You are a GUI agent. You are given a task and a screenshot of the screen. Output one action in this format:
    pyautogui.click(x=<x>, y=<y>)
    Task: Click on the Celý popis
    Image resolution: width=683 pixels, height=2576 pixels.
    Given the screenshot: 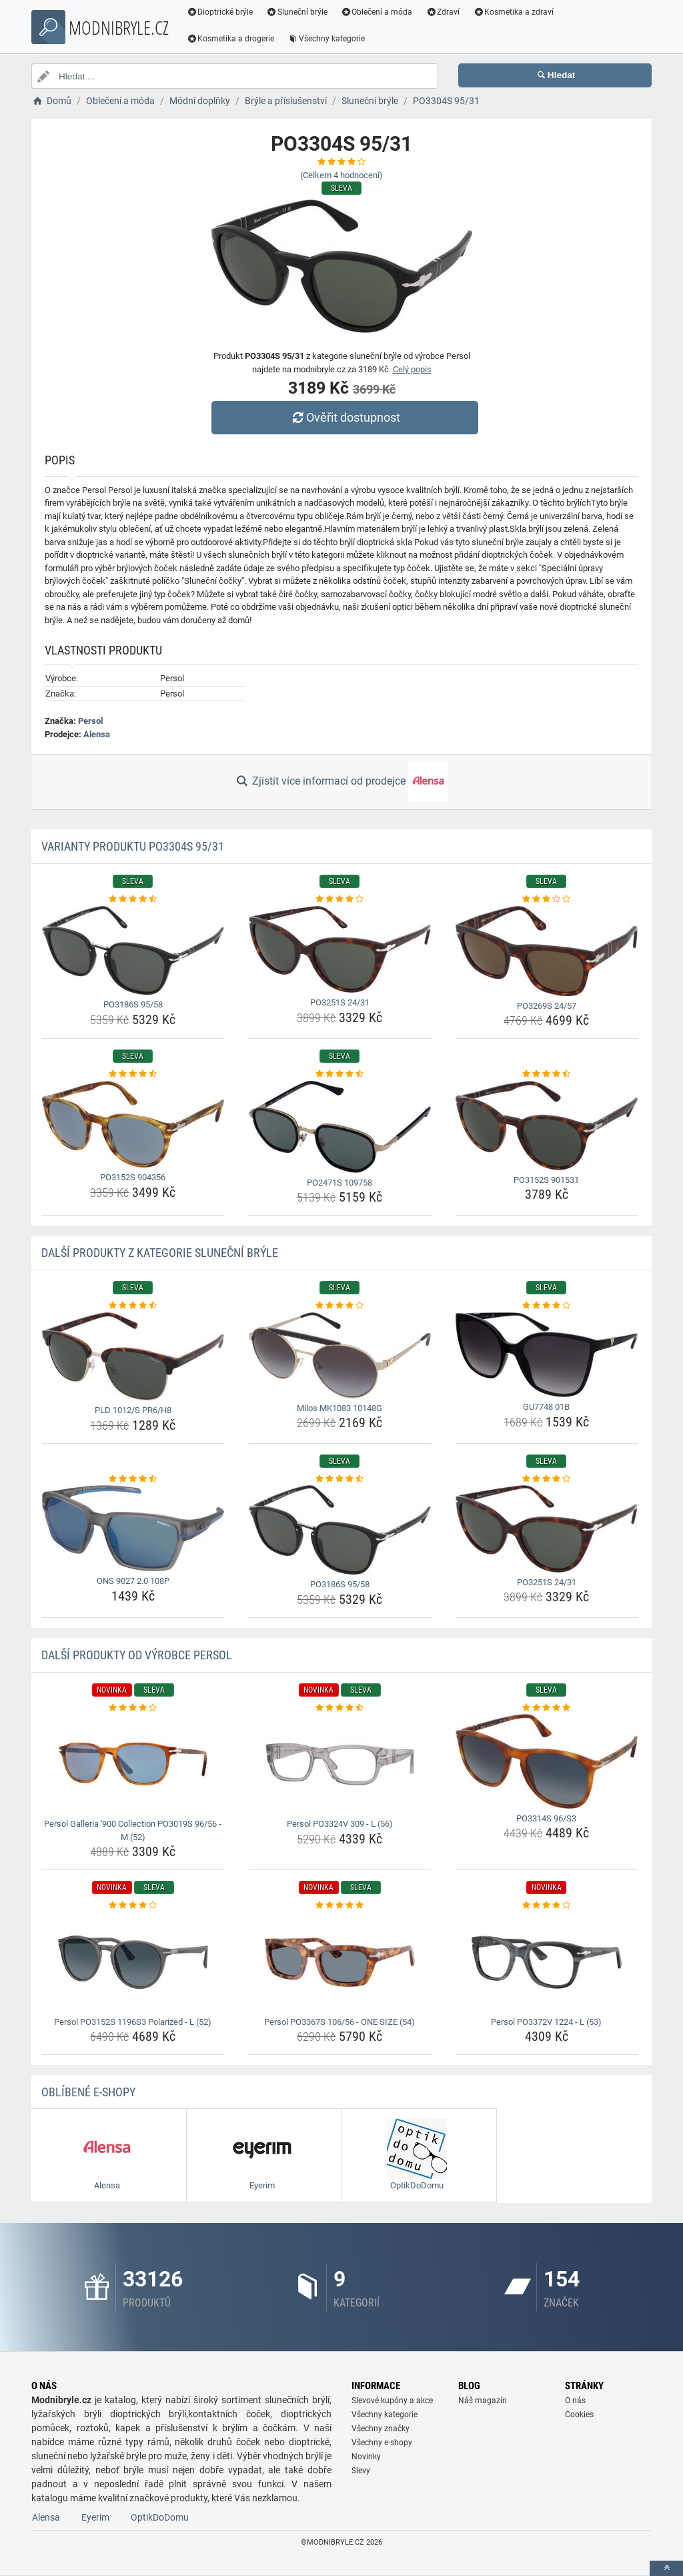 What is the action you would take?
    pyautogui.click(x=412, y=369)
    